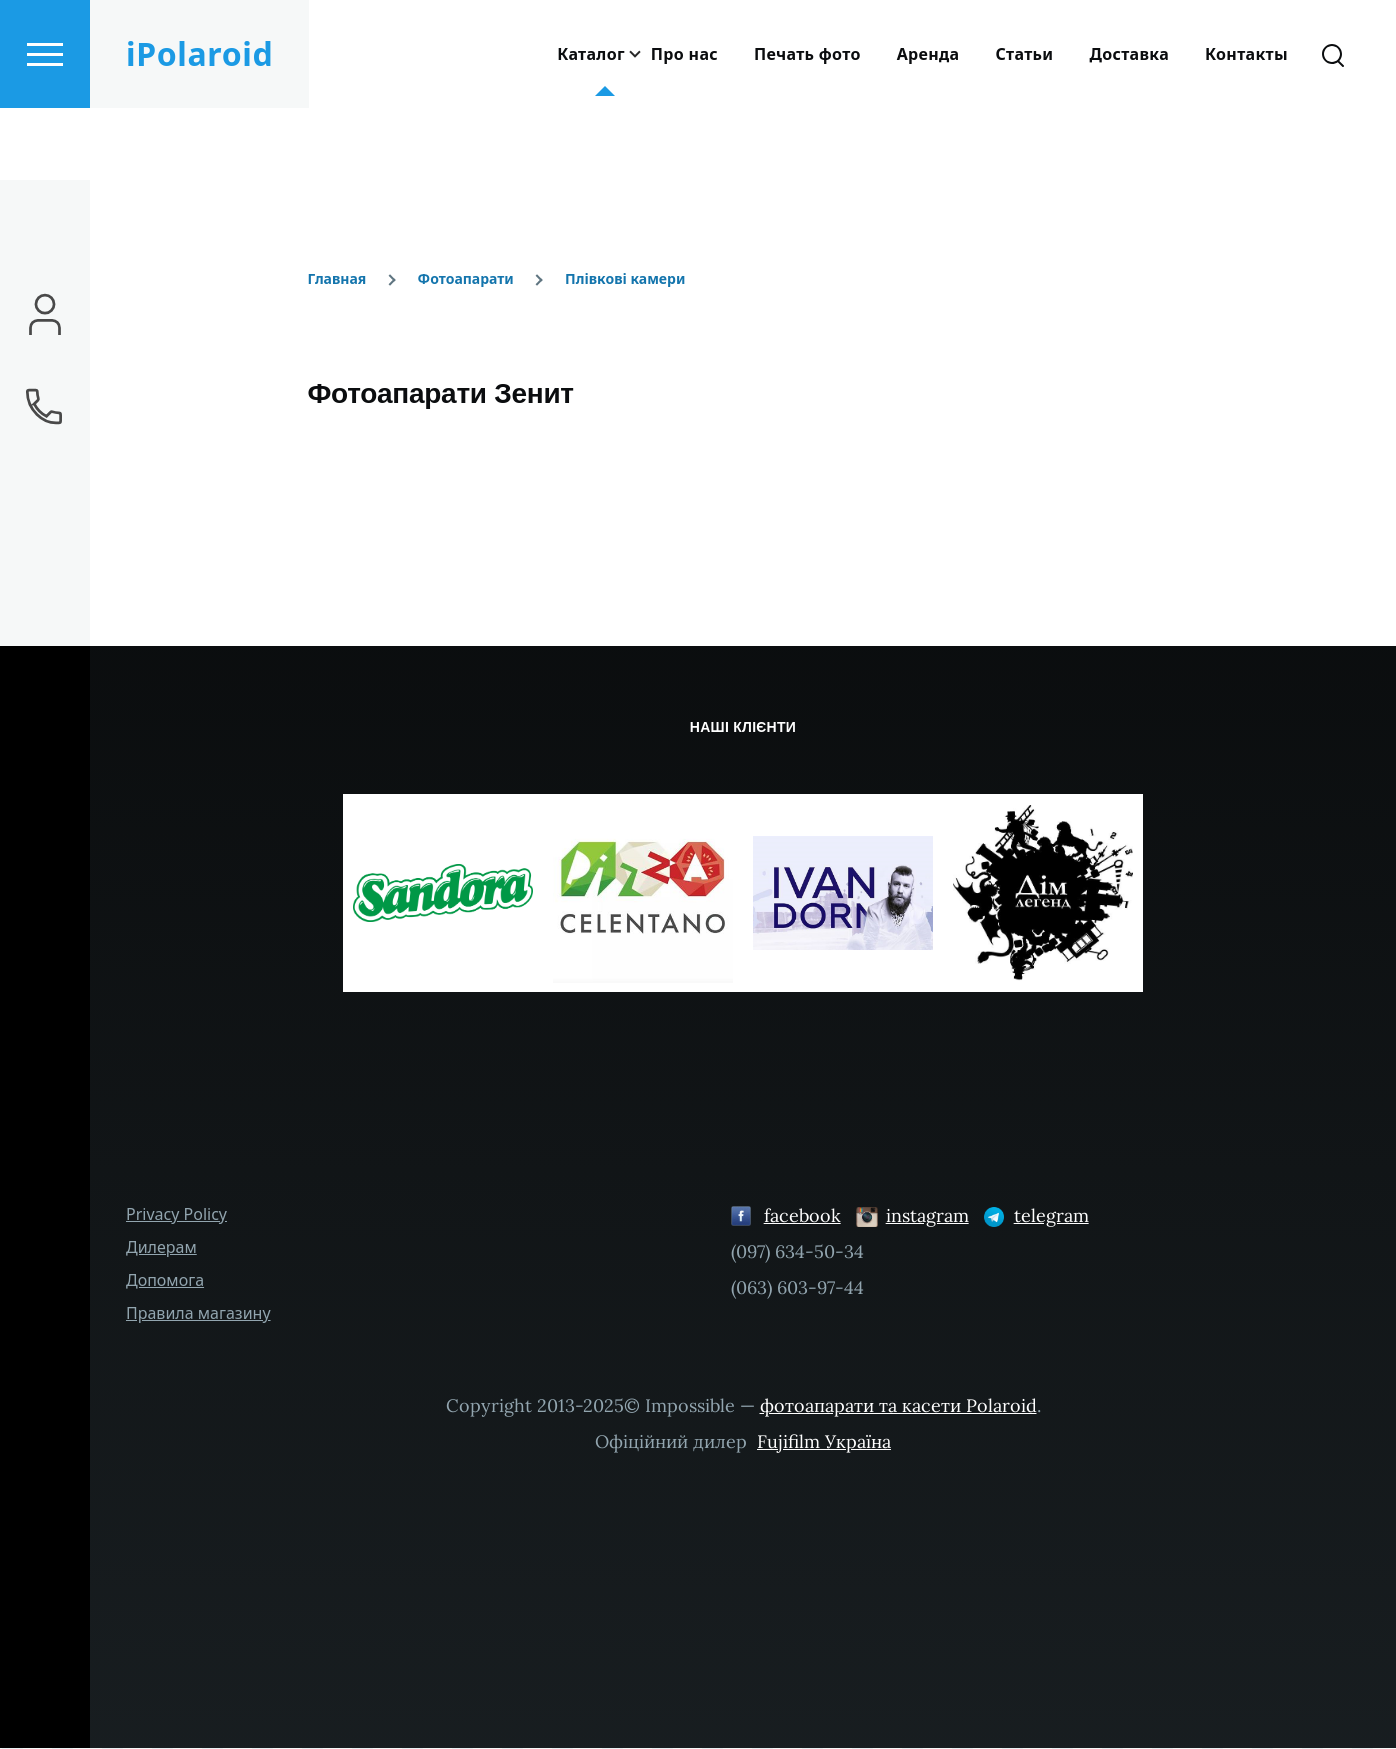 Image resolution: width=1396 pixels, height=1749 pixels. What do you see at coordinates (898, 1406) in the screenshot?
I see `фотоапарати та касети Polaroid` at bounding box center [898, 1406].